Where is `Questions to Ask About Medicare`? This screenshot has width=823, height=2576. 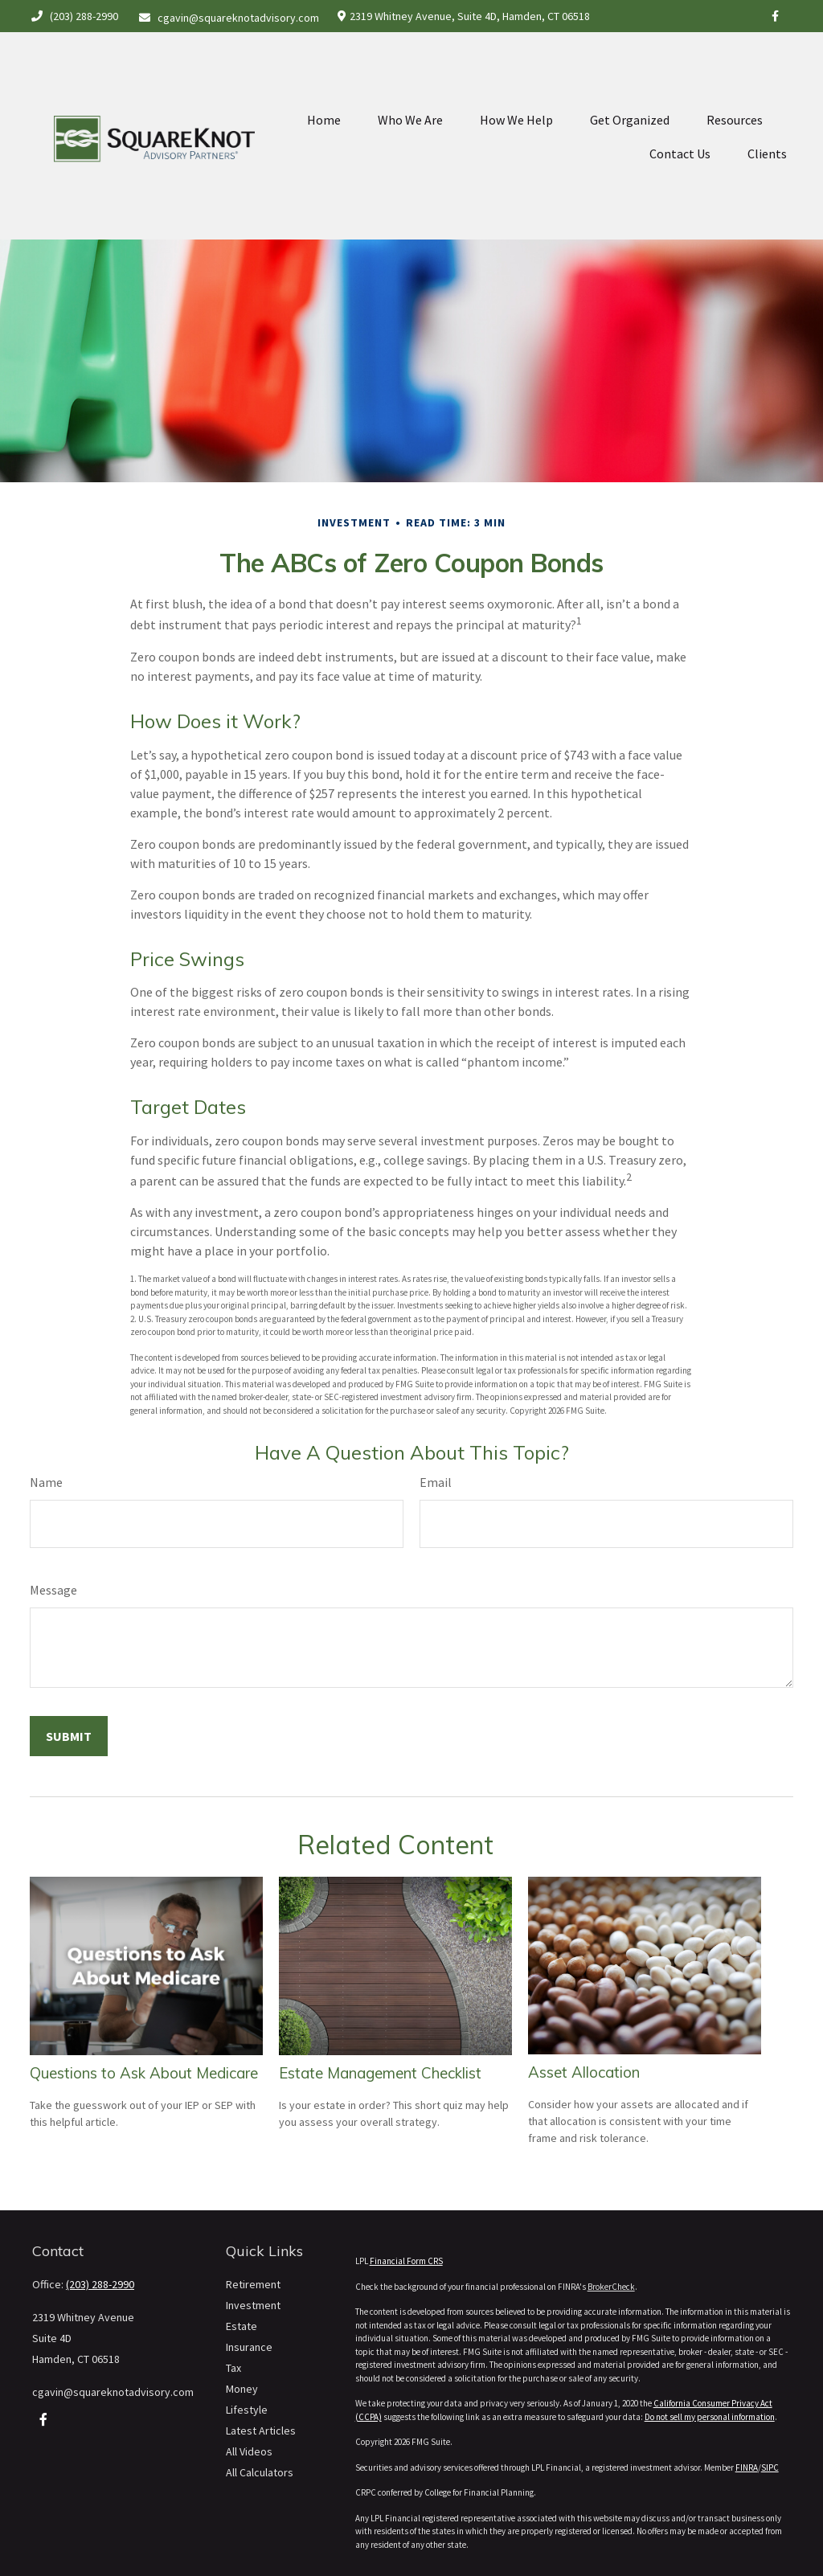 Questions to Ask About Medicare is located at coordinates (144, 2073).